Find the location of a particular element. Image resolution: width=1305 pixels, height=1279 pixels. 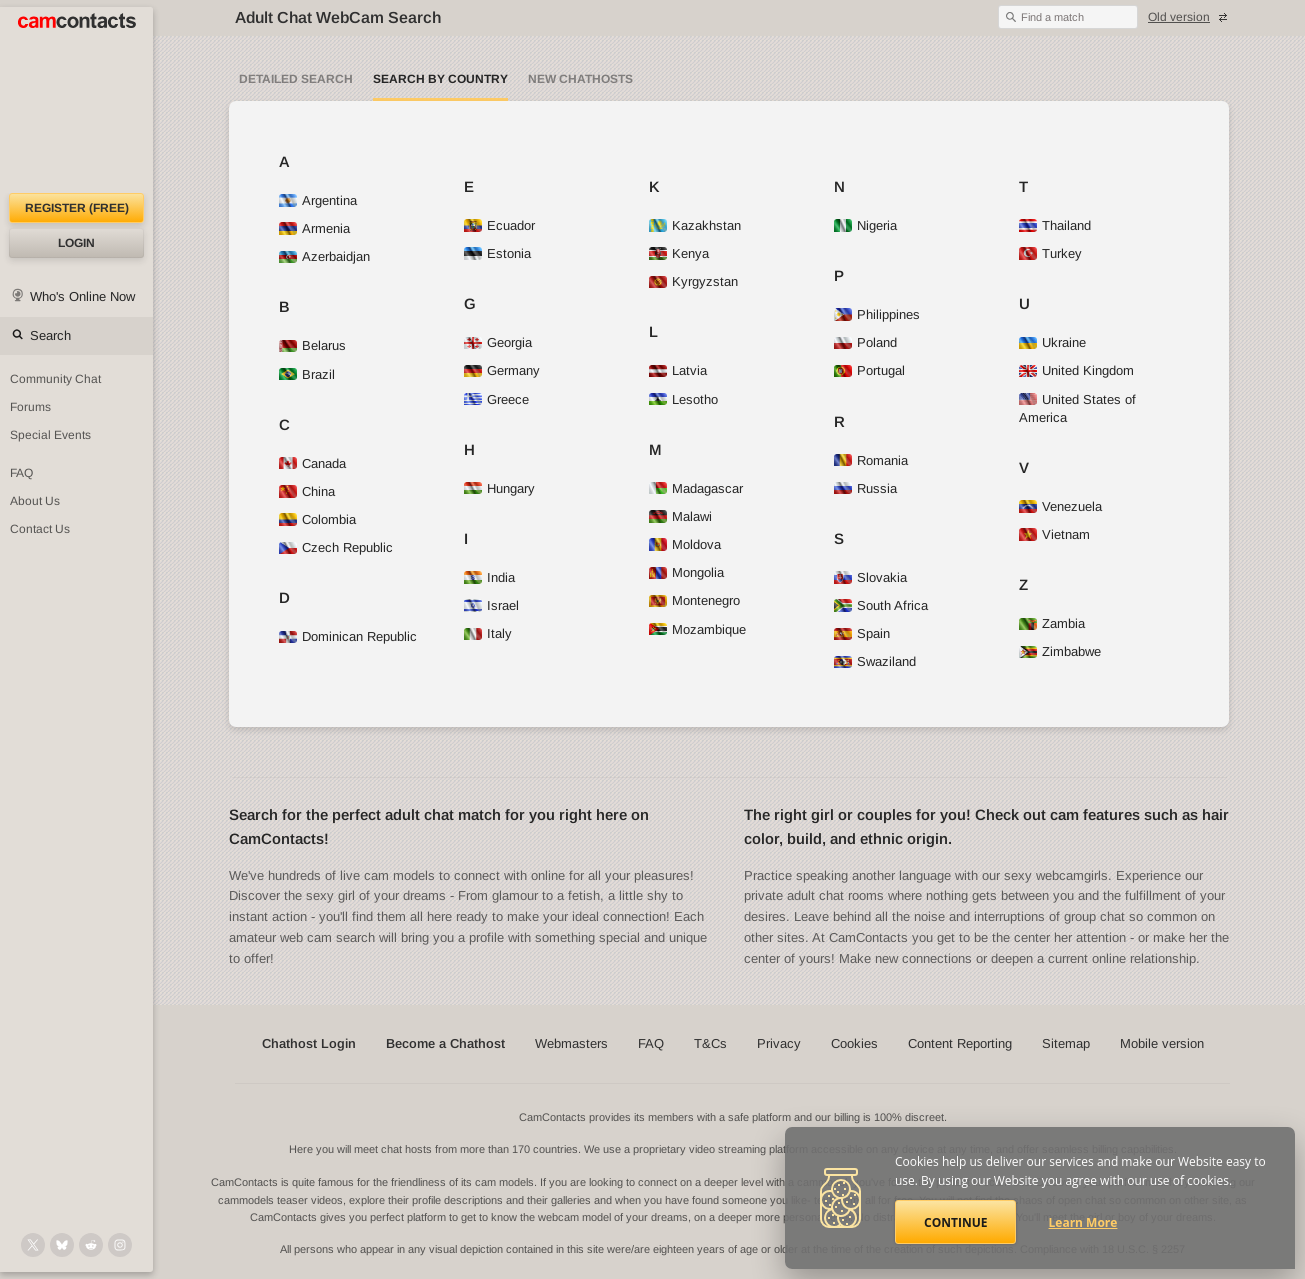

Mozambique is located at coordinates (697, 629).